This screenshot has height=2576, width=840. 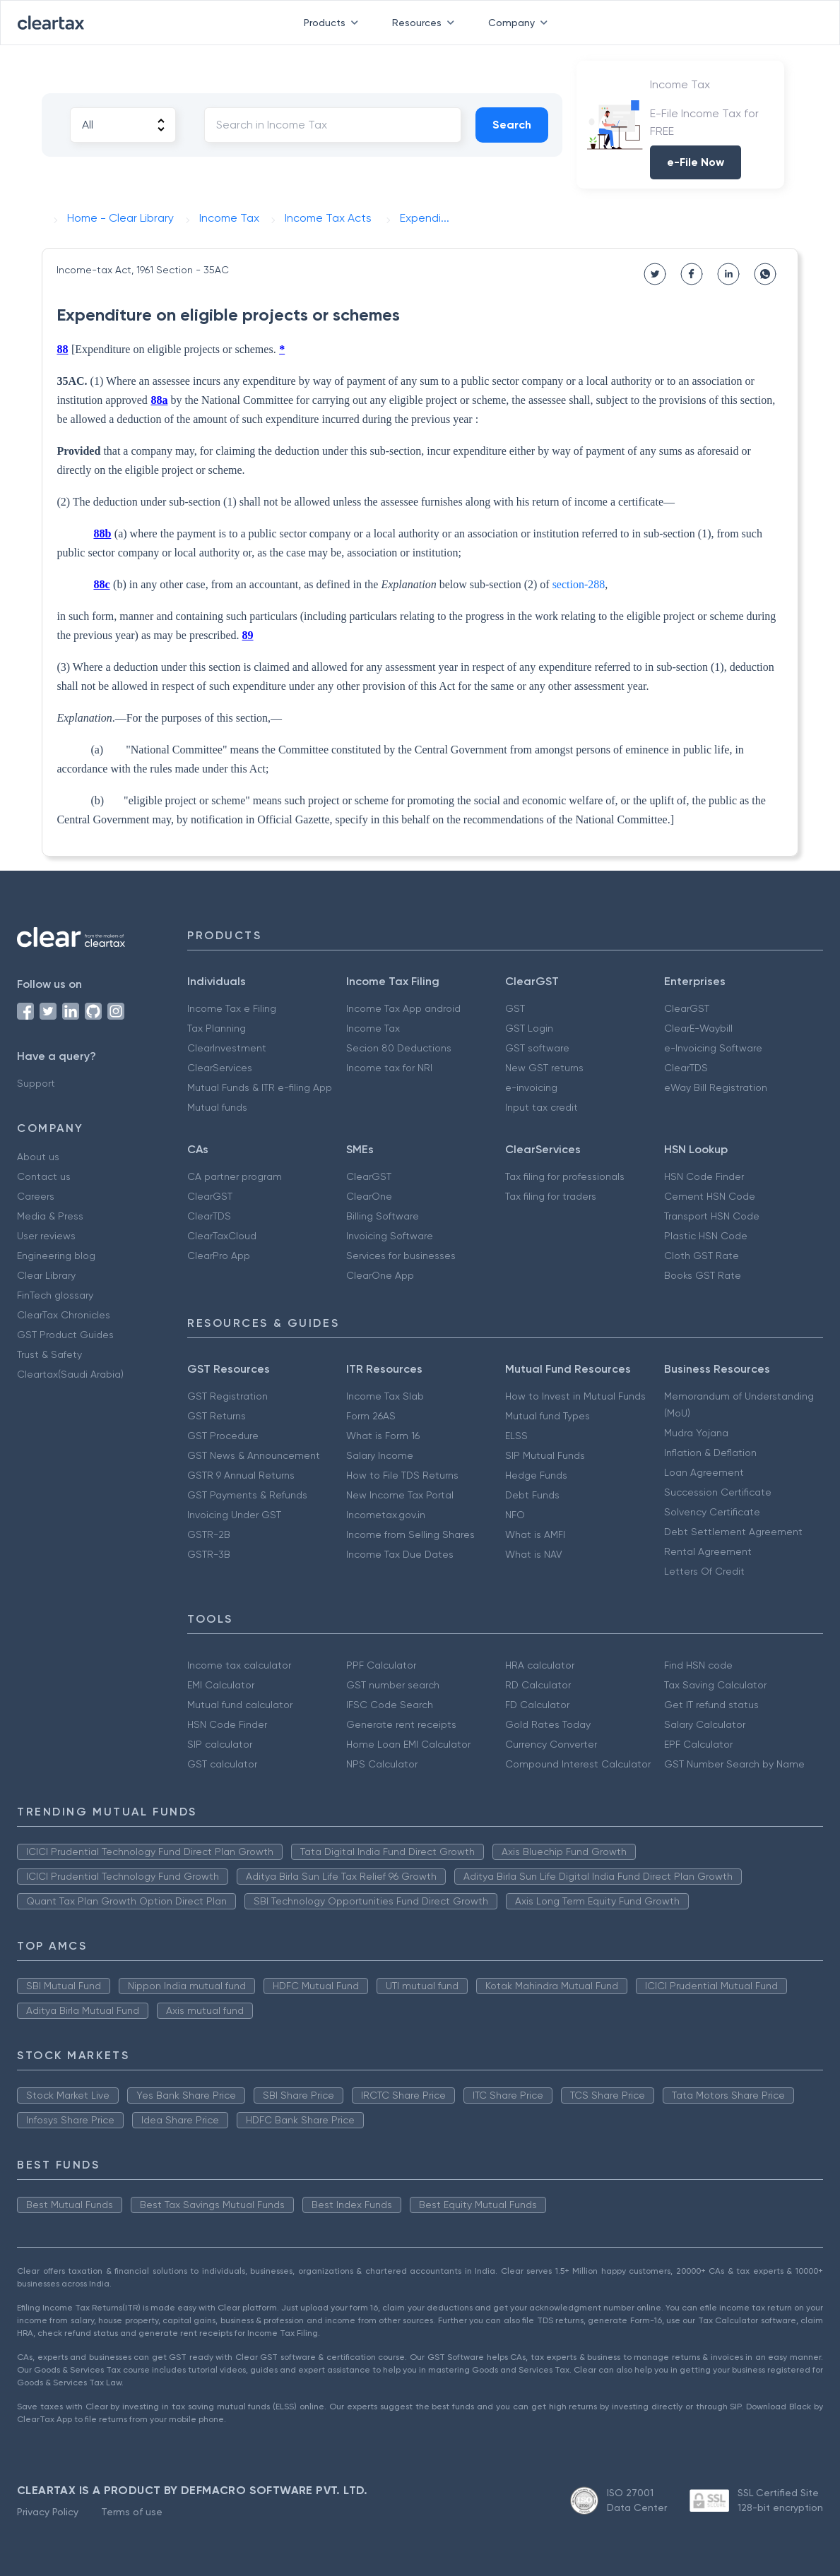 What do you see at coordinates (208, 1534) in the screenshot?
I see `GSTR-2B` at bounding box center [208, 1534].